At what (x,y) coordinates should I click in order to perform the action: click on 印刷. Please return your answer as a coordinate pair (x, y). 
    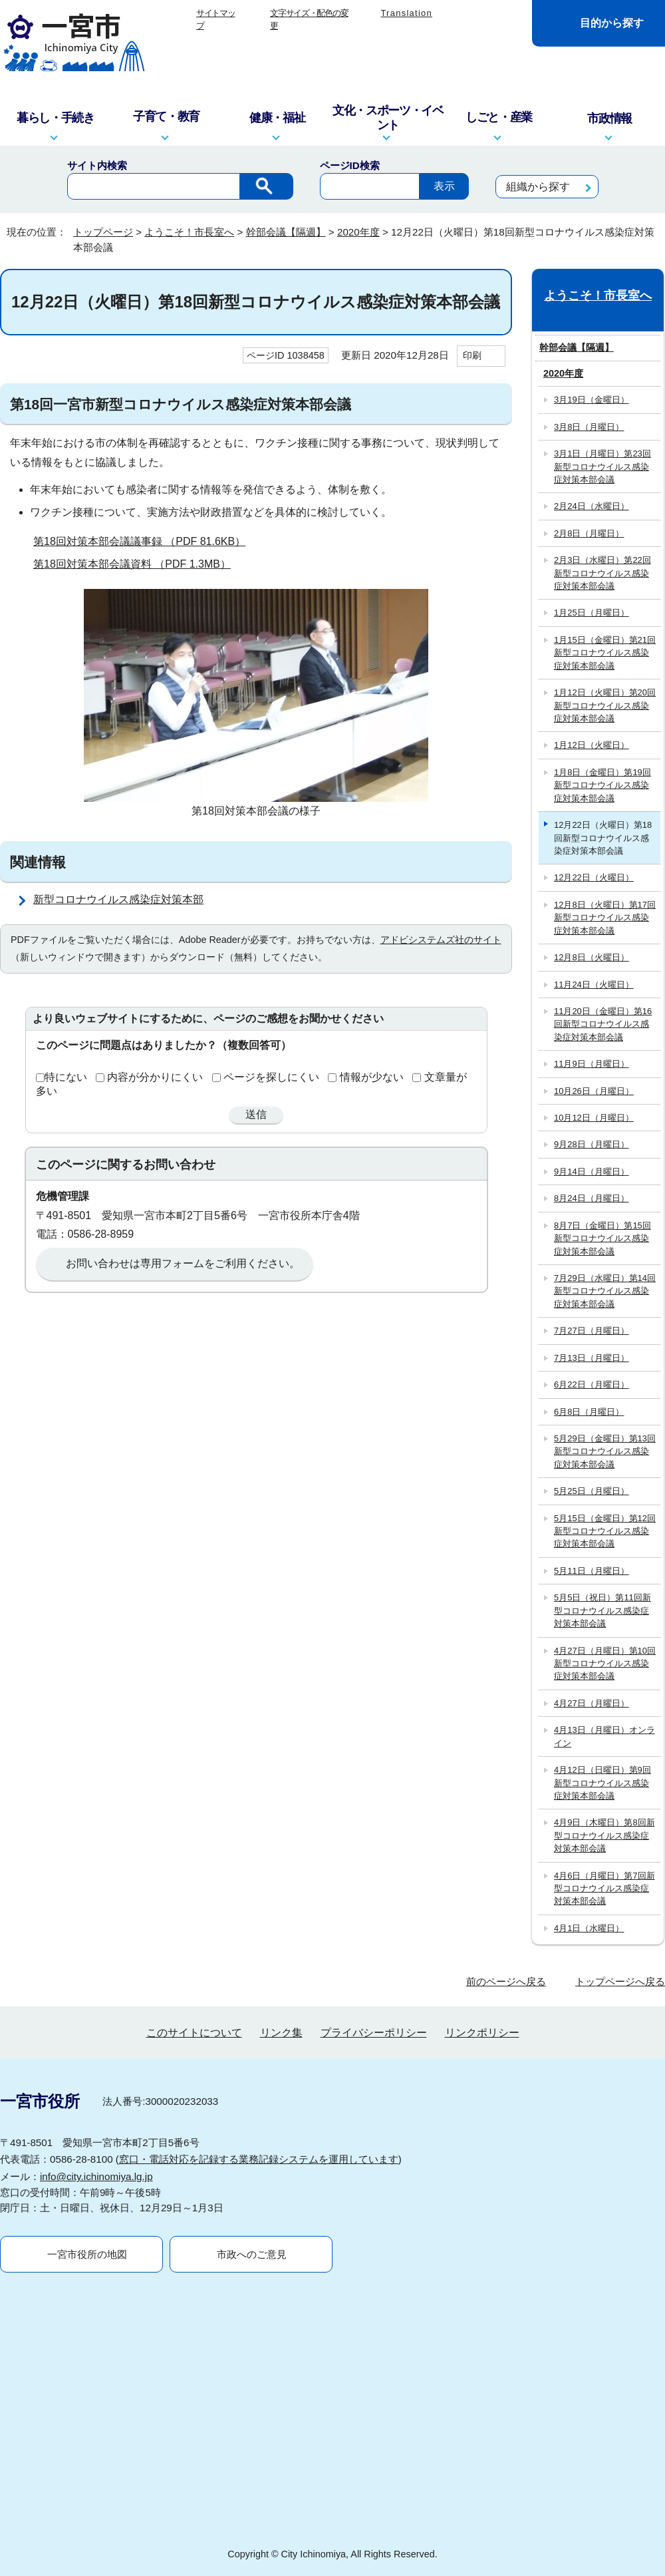
    Looking at the image, I should click on (472, 355).